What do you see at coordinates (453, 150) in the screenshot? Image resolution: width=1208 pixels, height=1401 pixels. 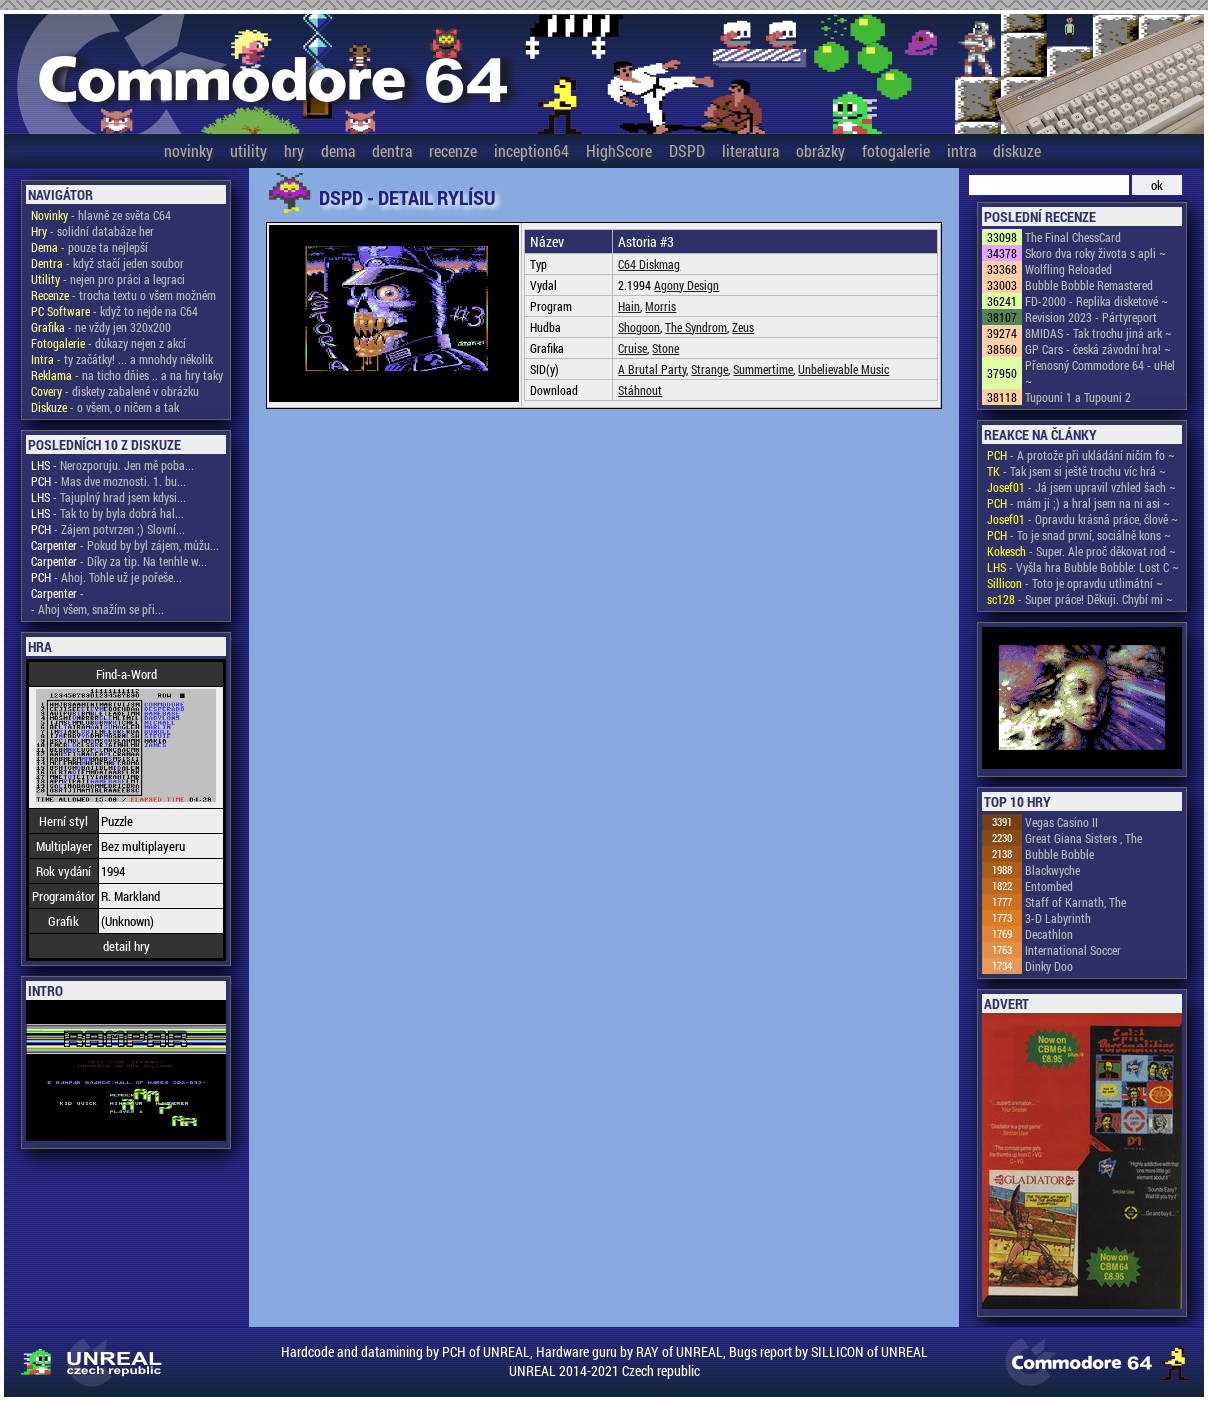 I see `recenze` at bounding box center [453, 150].